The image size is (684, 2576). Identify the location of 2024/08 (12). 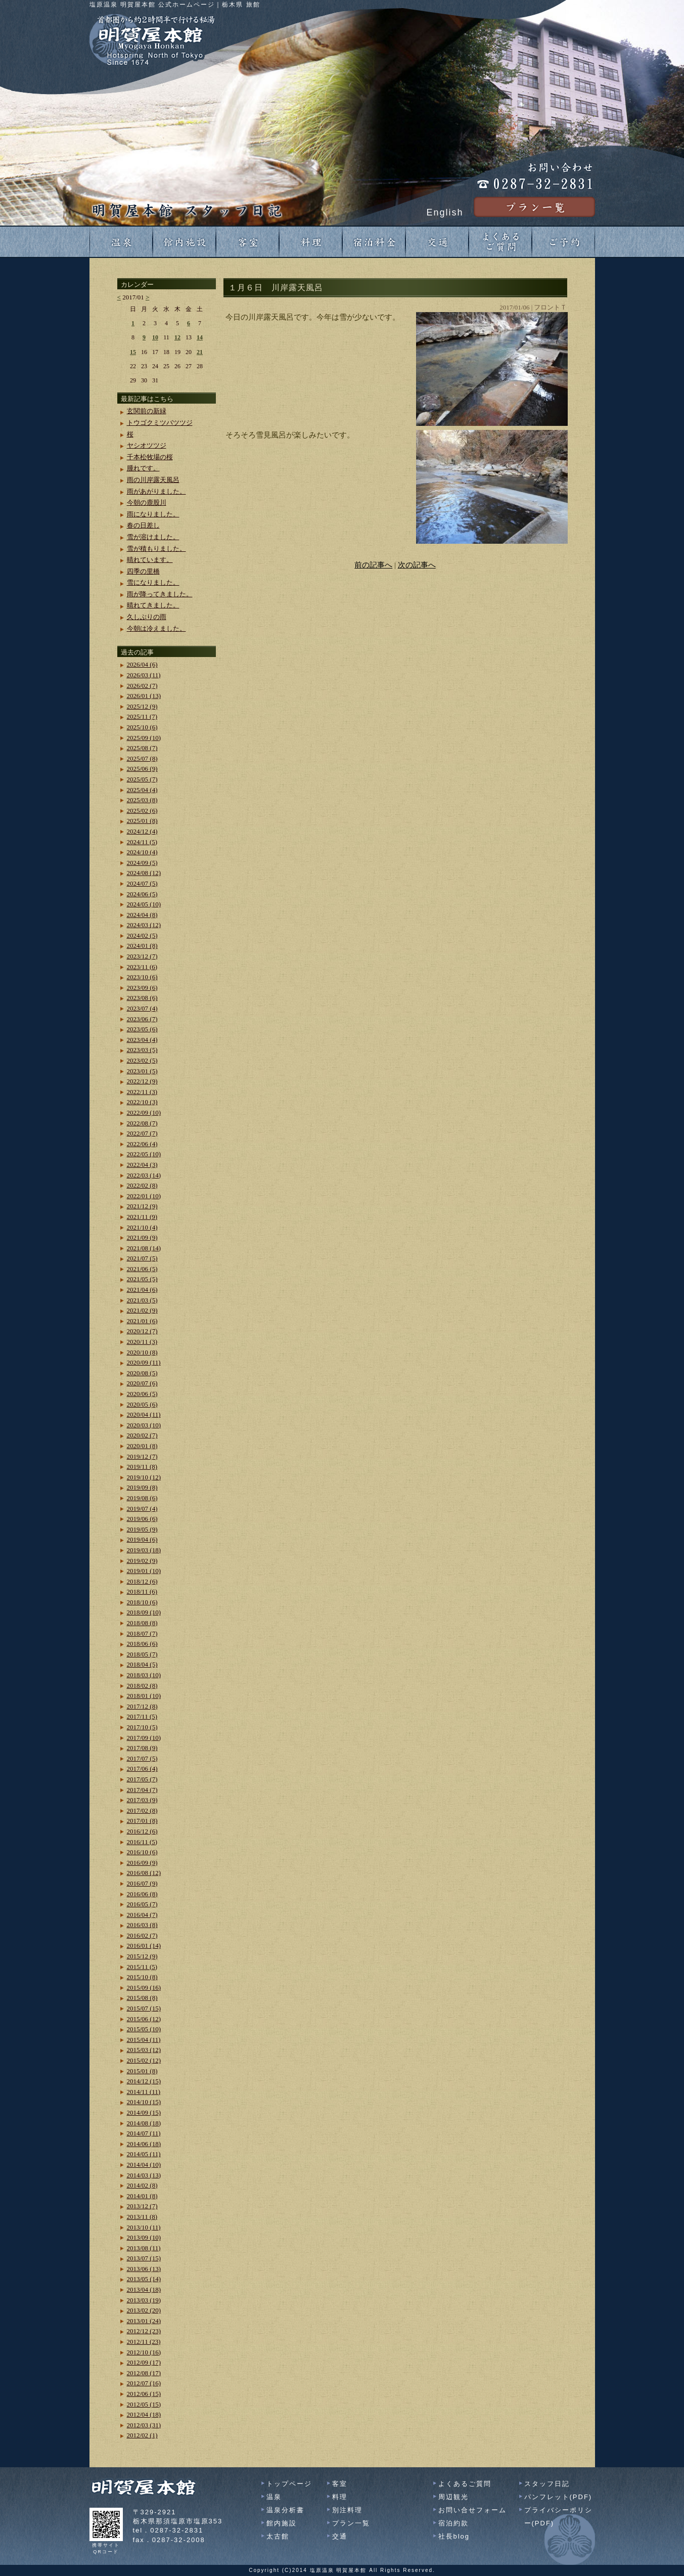
(144, 873).